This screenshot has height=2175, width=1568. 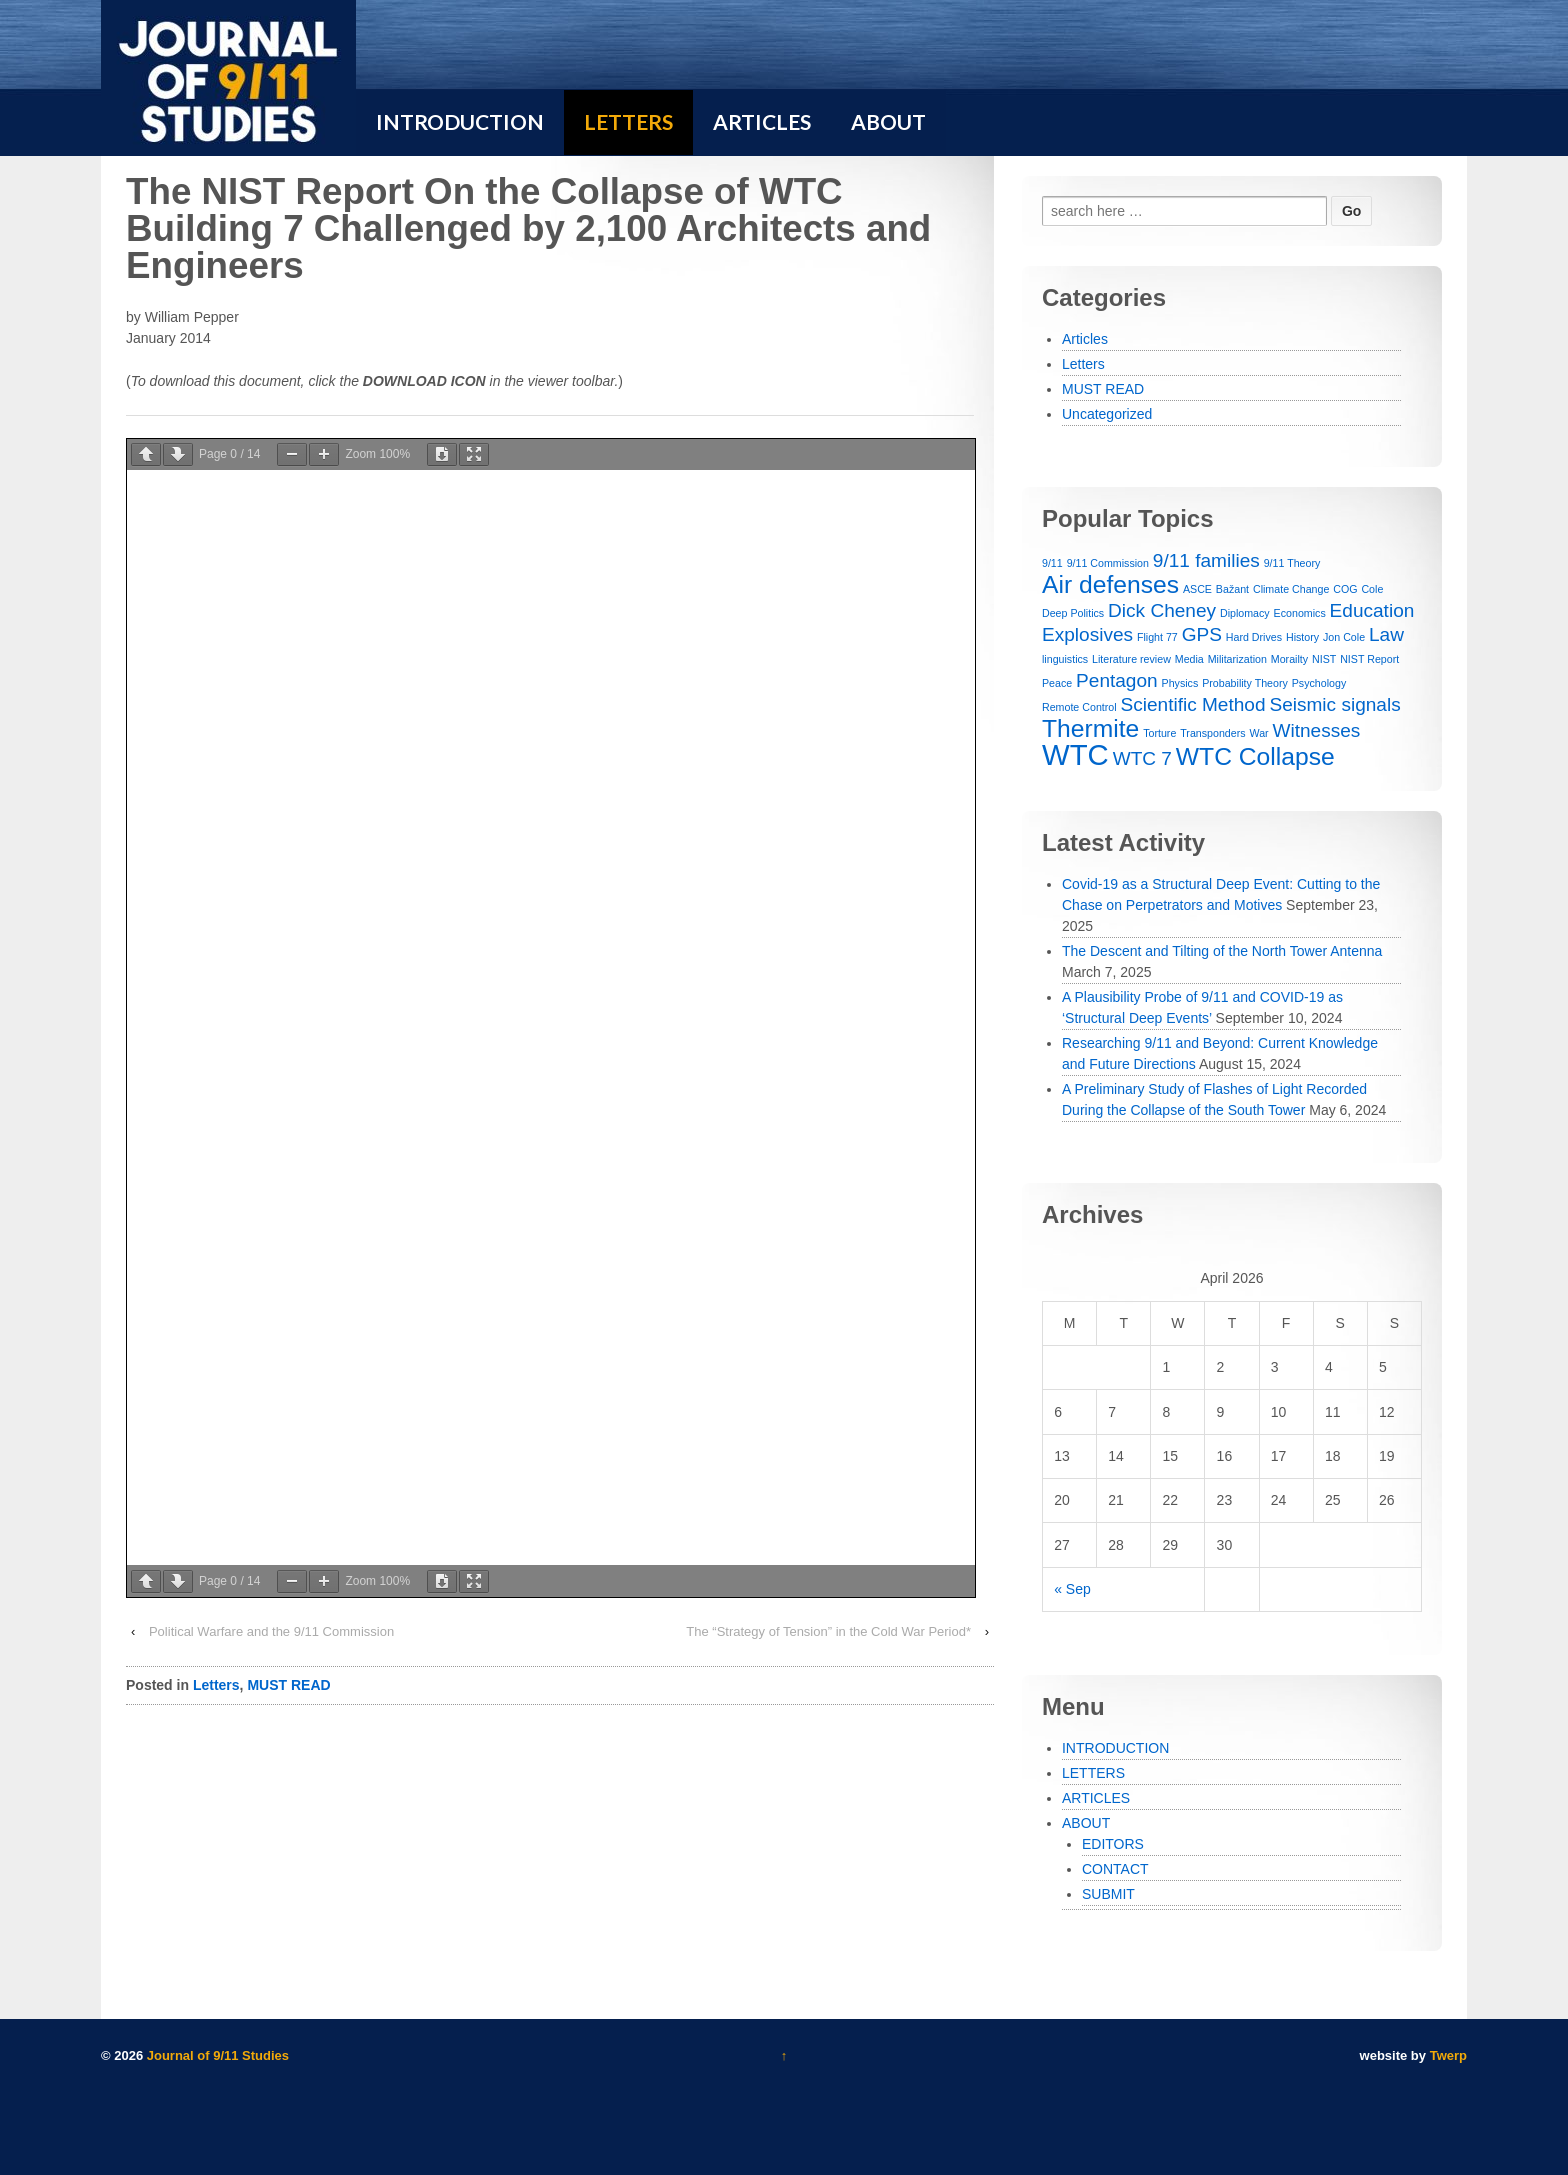 What do you see at coordinates (1212, 733) in the screenshot?
I see `Transponders` at bounding box center [1212, 733].